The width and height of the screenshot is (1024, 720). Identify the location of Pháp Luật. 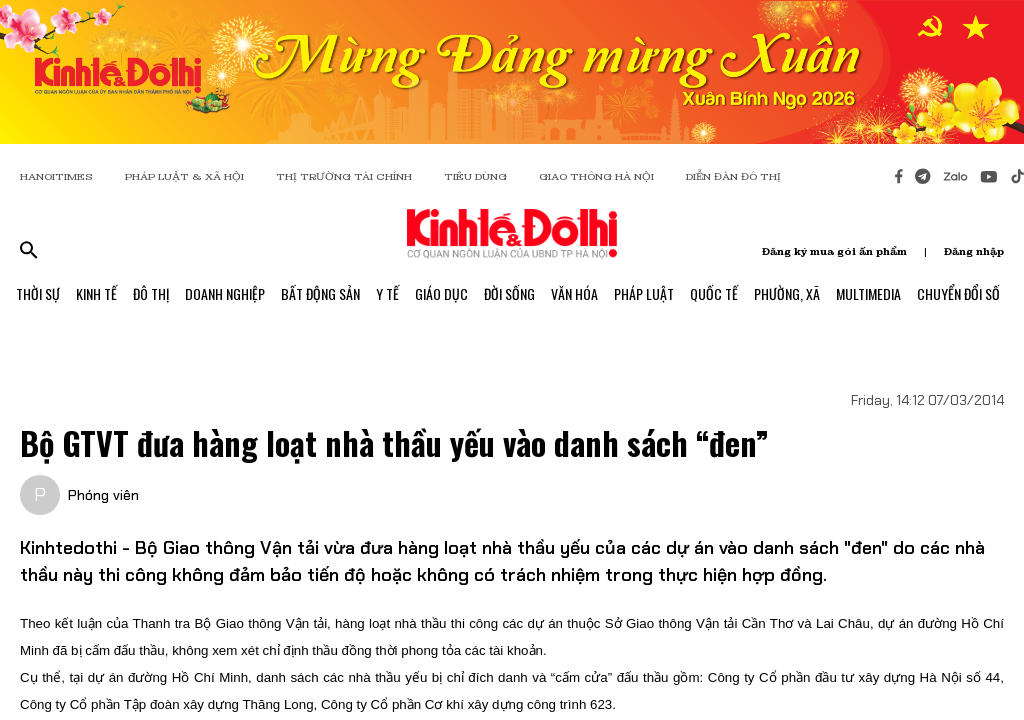
(644, 293).